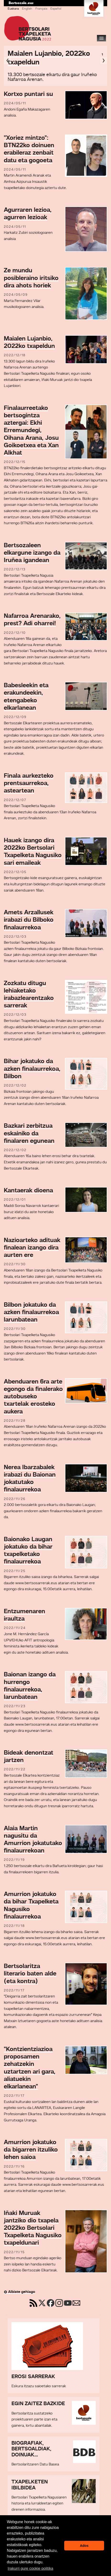 The image size is (111, 2576). What do you see at coordinates (28, 920) in the screenshot?
I see `Amets Arzallusek irabazi du Bilboko finalaurrekoa` at bounding box center [28, 920].